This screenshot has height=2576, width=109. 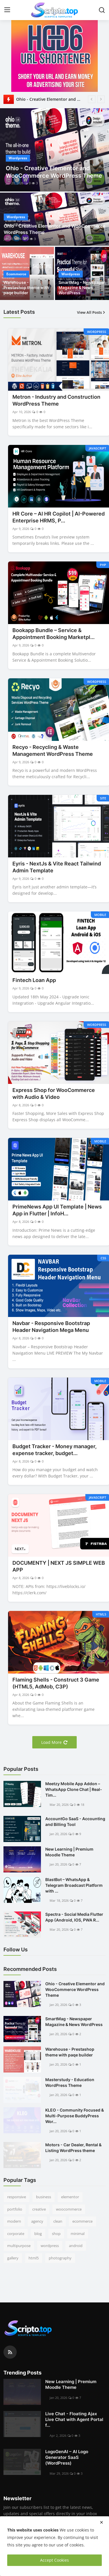 I want to click on Fintech Loan App, so click(x=34, y=980).